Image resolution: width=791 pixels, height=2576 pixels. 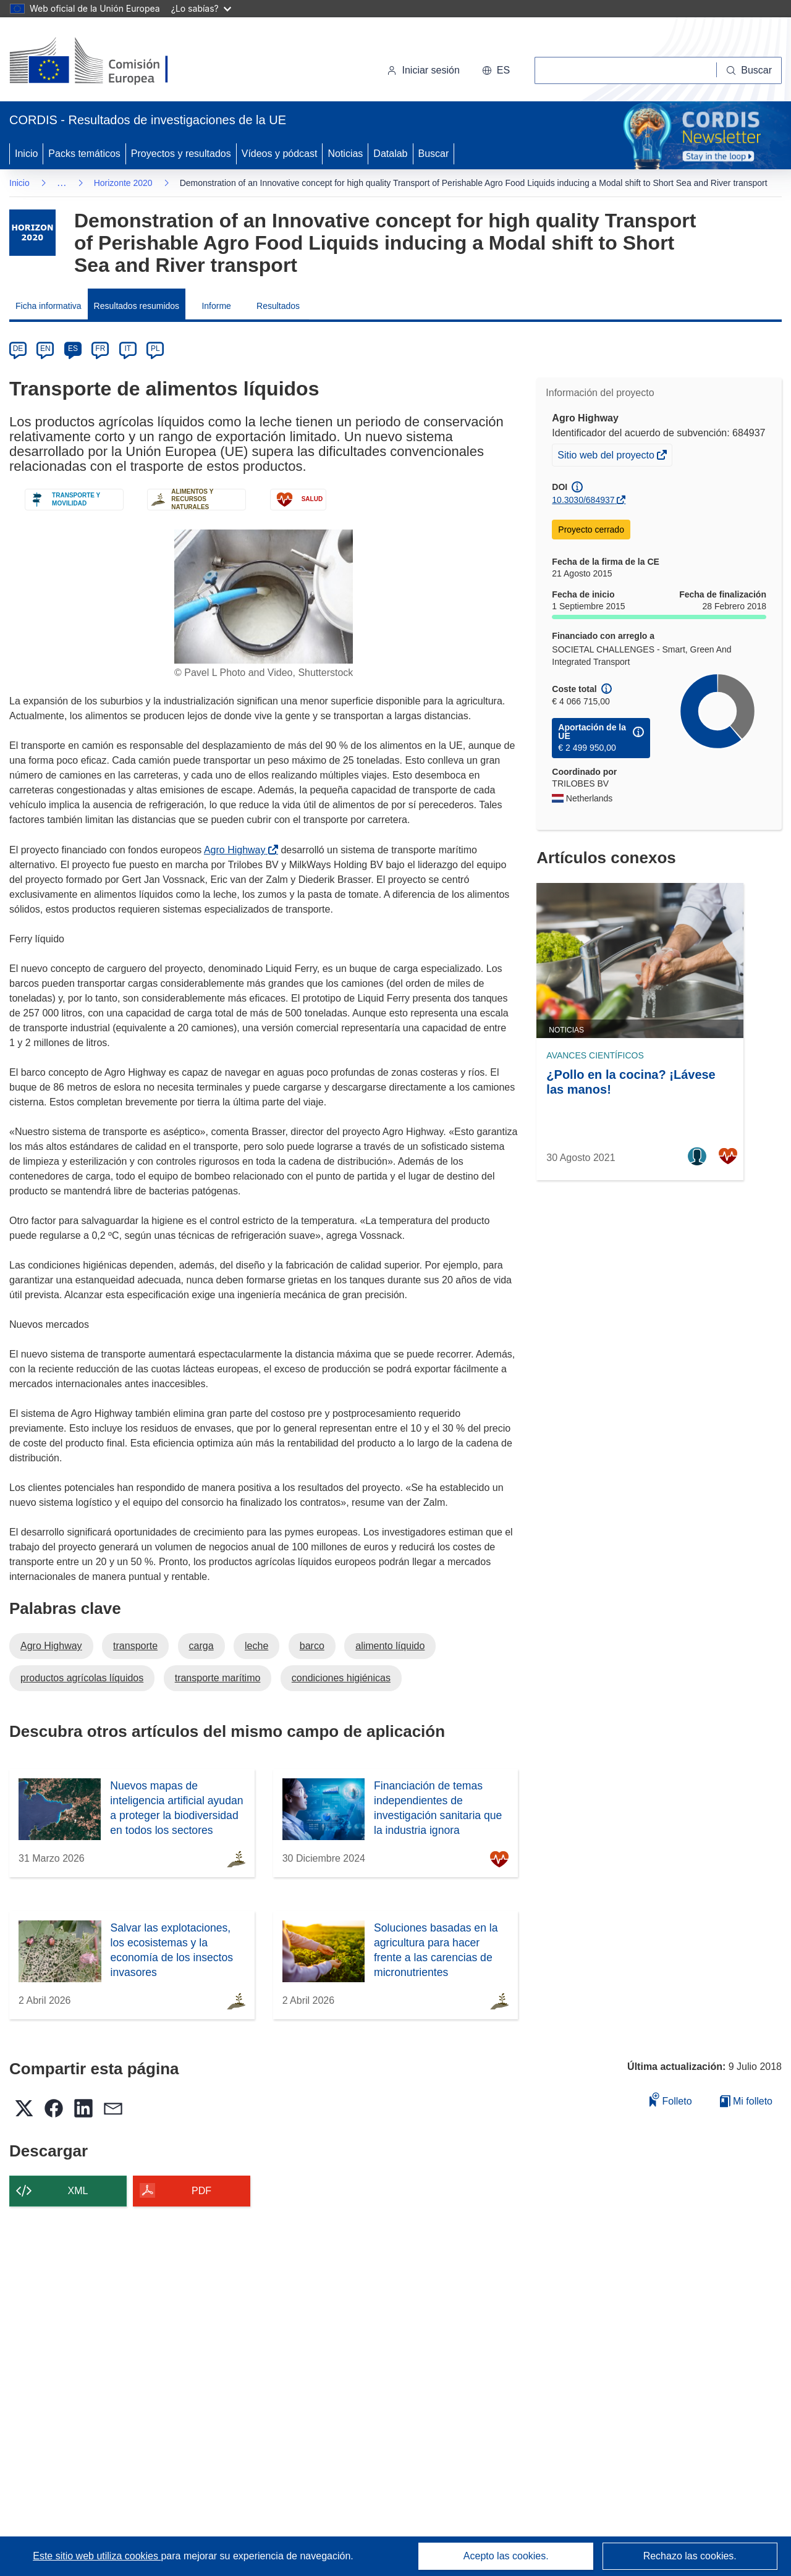 I want to click on PDF, so click(x=201, y=2190).